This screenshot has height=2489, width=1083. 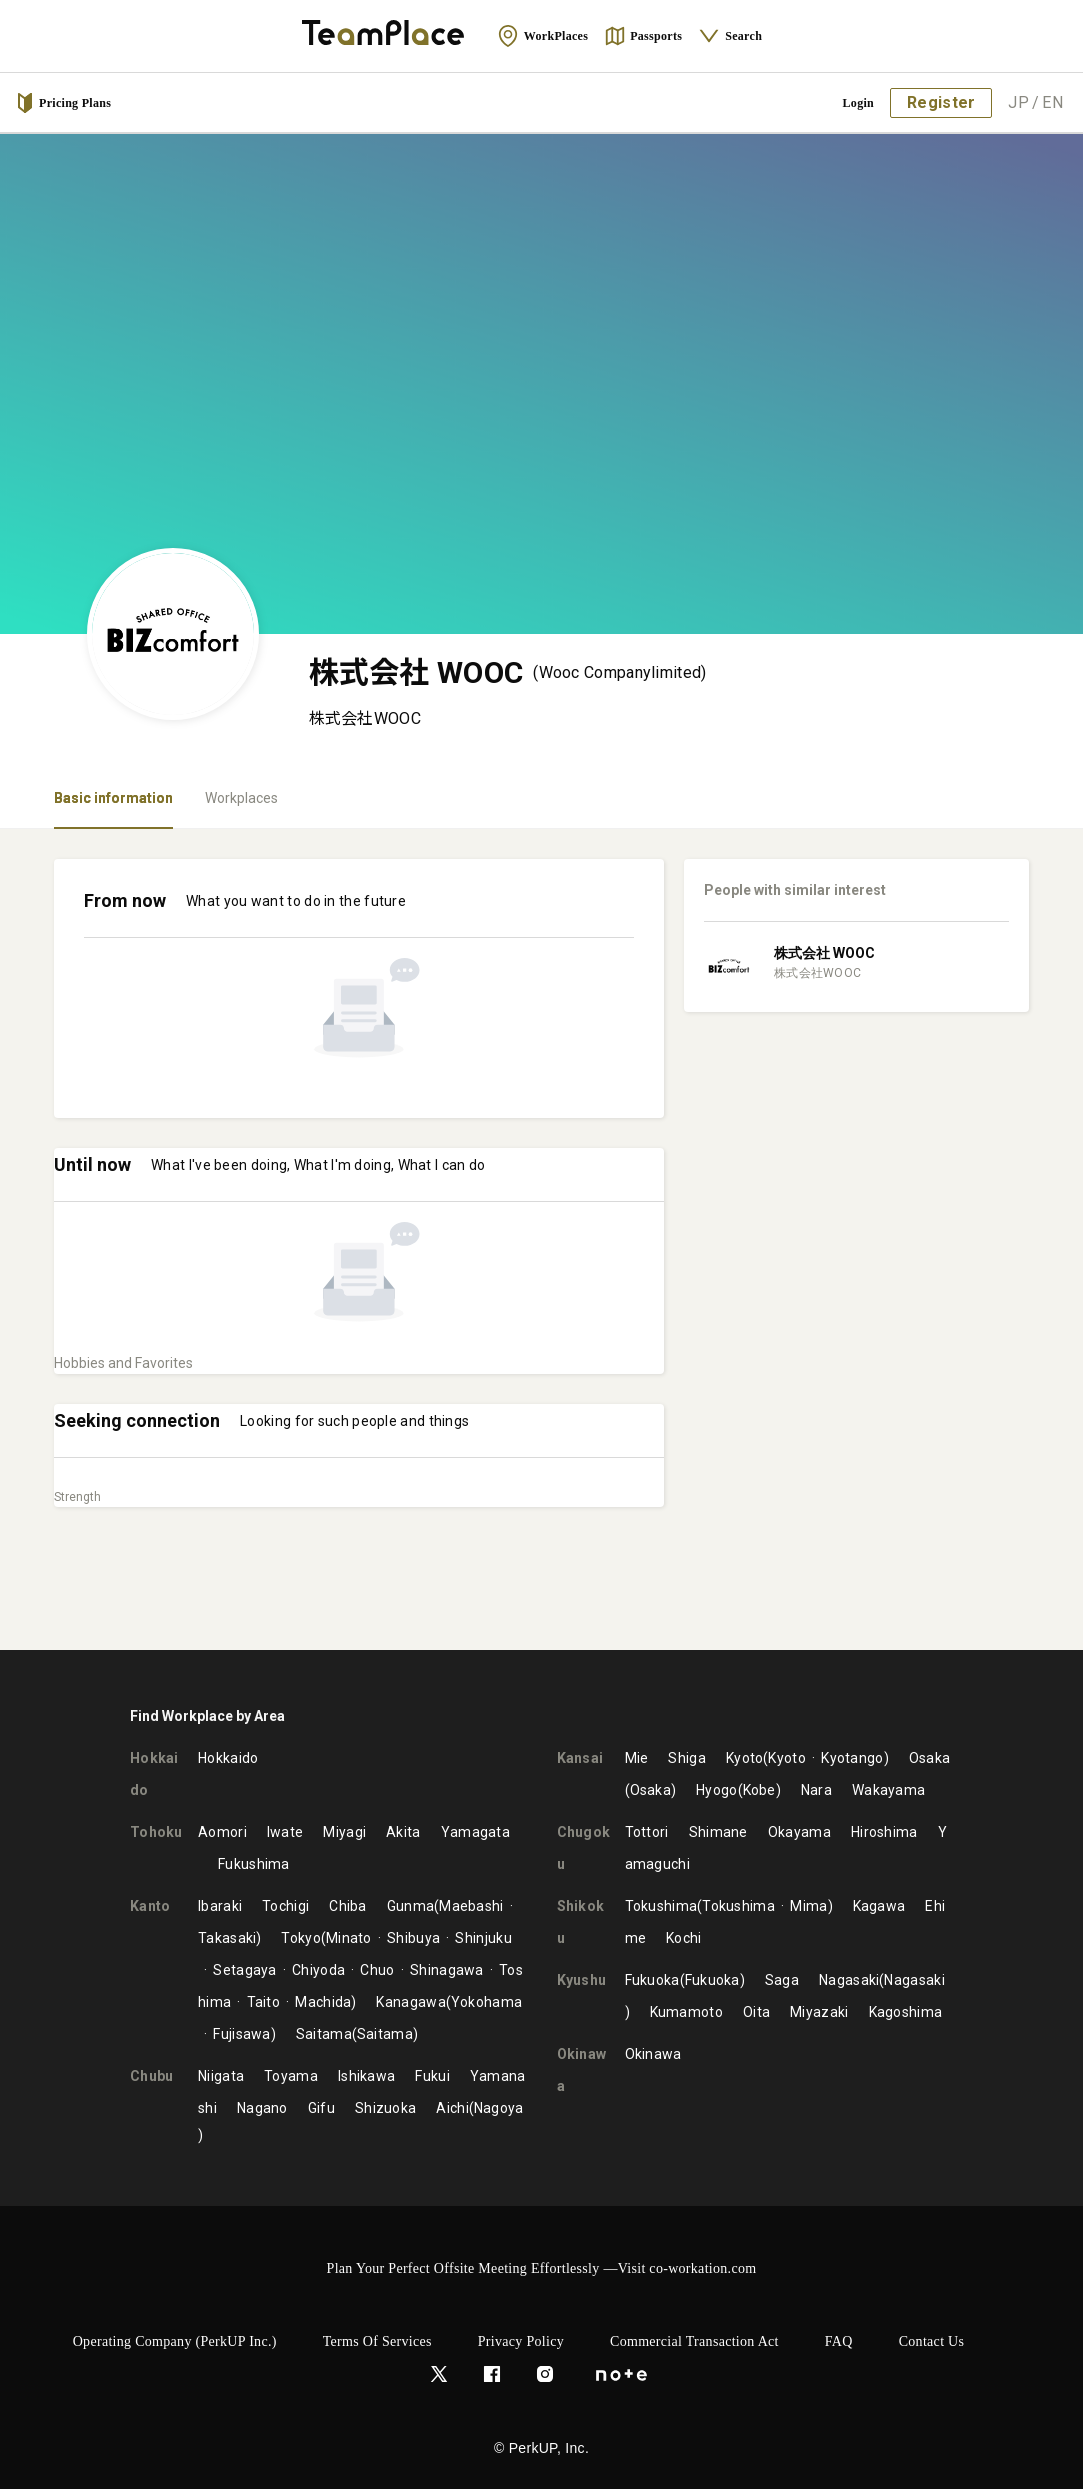 What do you see at coordinates (884, 1832) in the screenshot?
I see `Hiroshima` at bounding box center [884, 1832].